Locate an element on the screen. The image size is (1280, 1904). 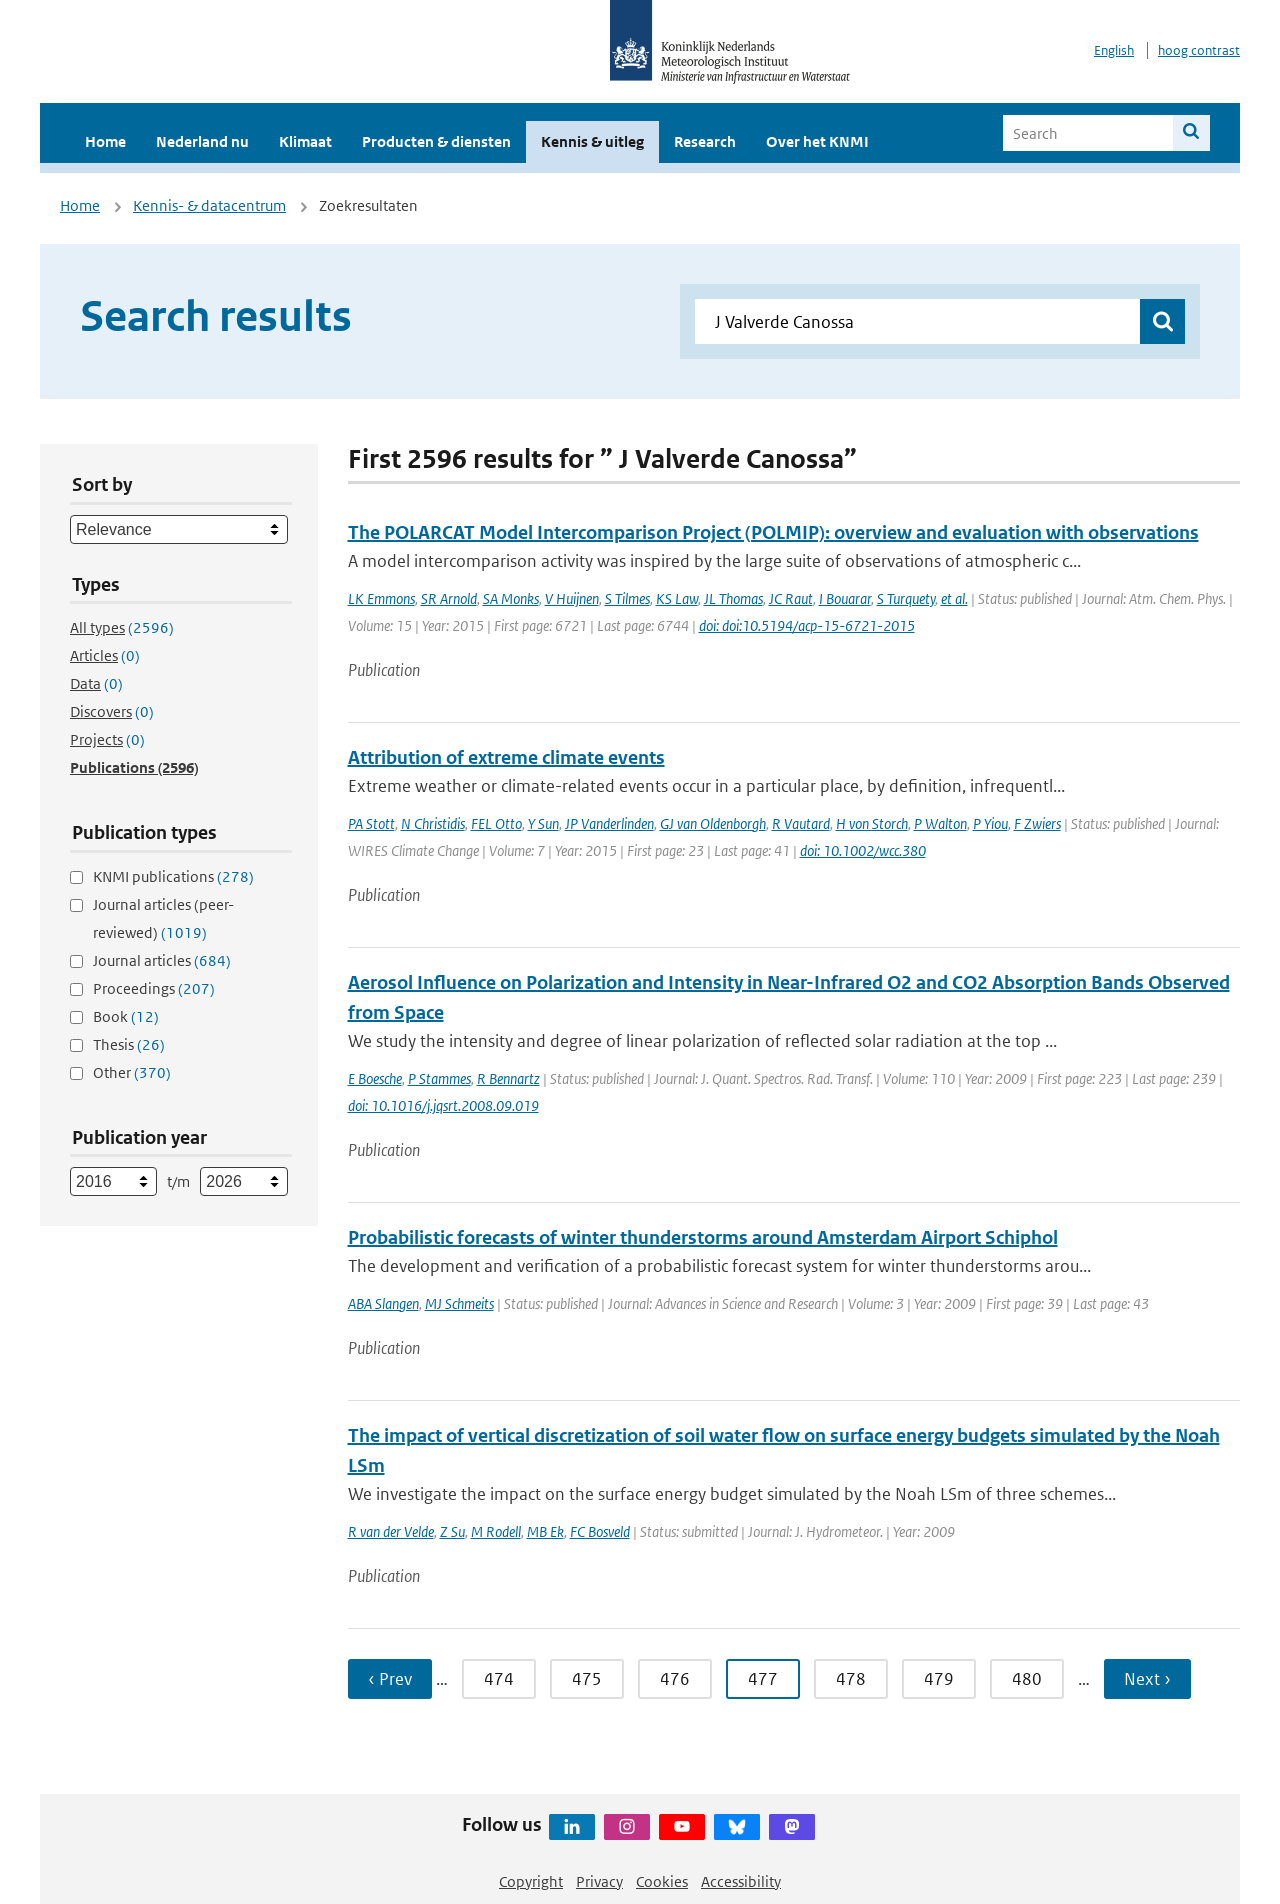
V Huijnen is located at coordinates (572, 598).